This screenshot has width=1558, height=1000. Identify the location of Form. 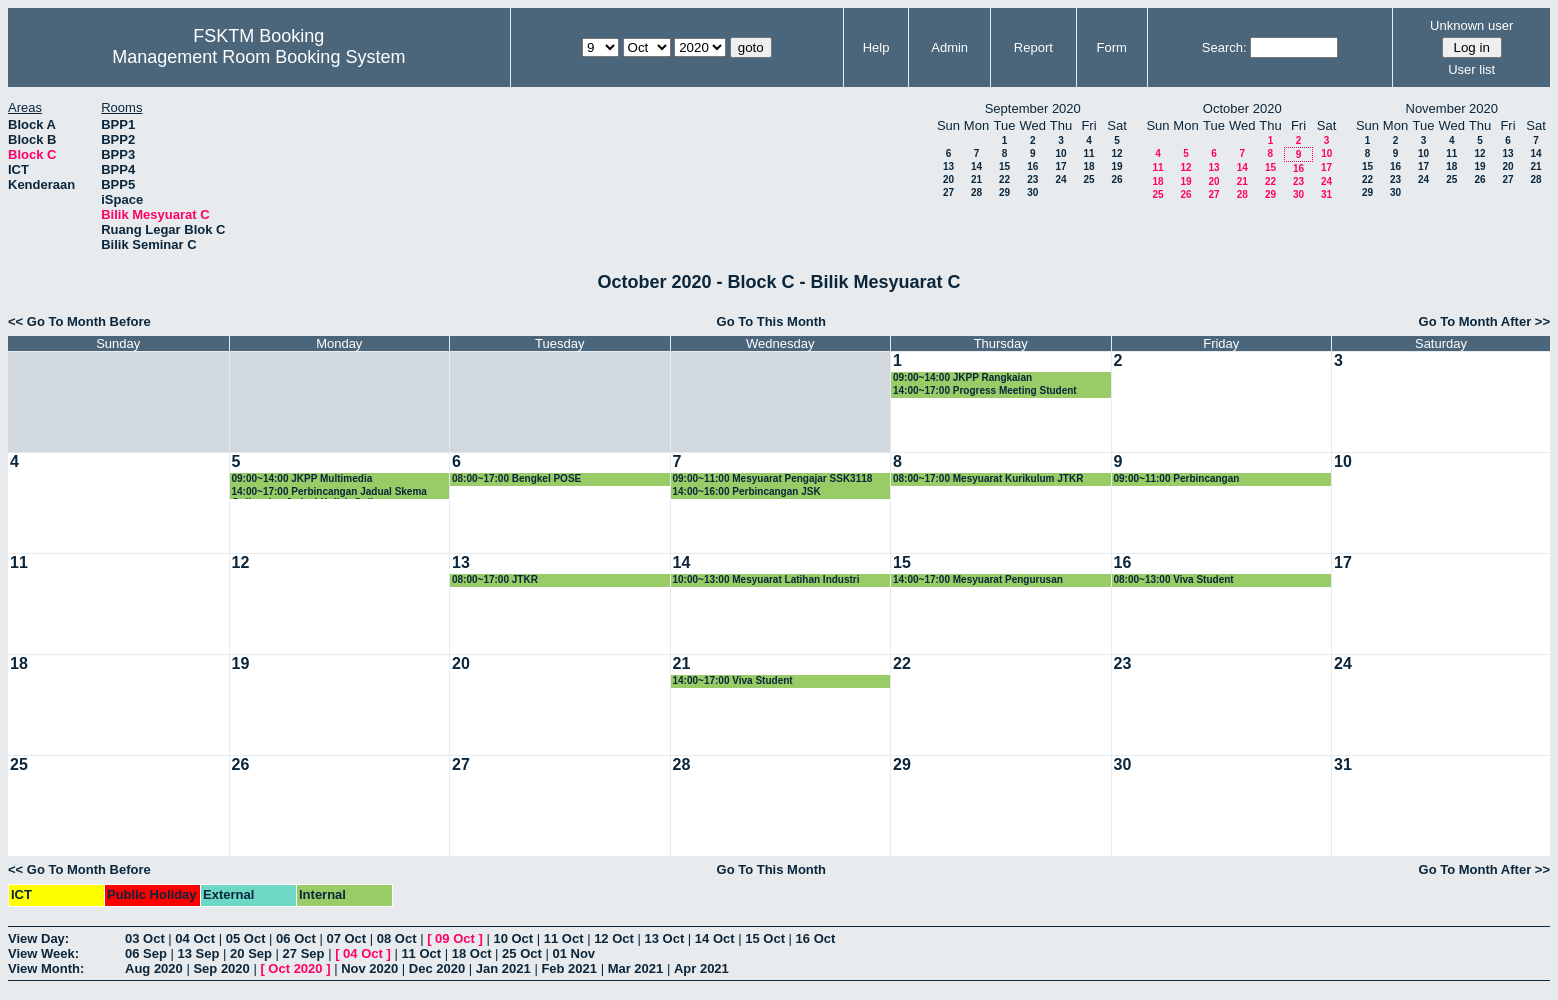
(1112, 47).